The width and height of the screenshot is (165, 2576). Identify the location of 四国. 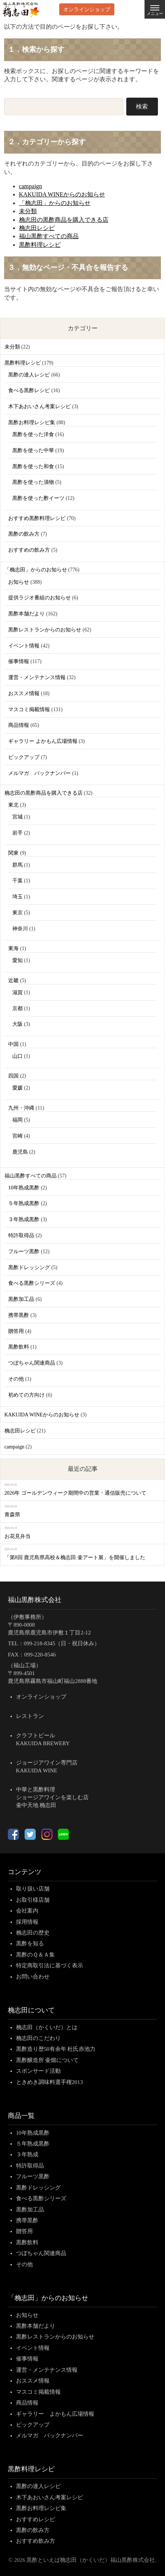
(13, 1076).